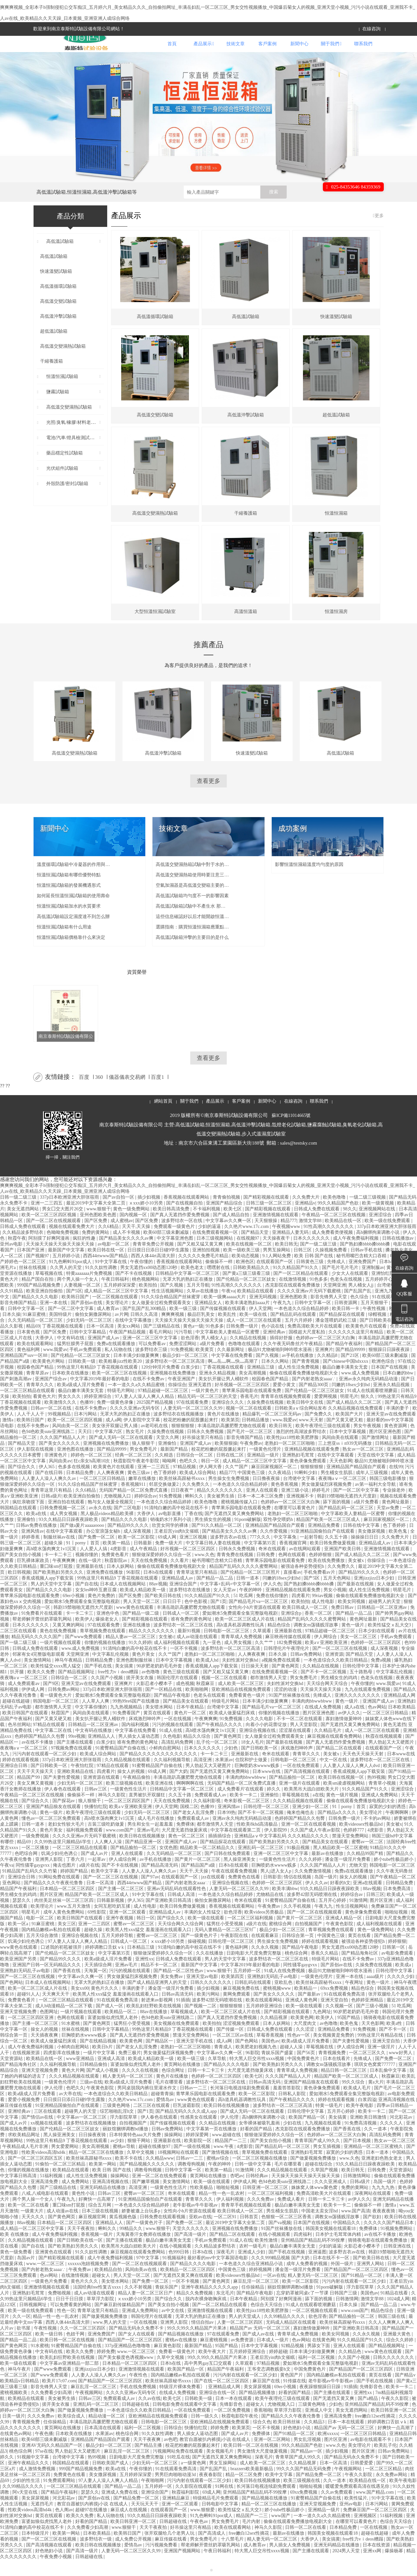  Describe the element at coordinates (225, 1313) in the screenshot. I see `欧美一级爽aaaaa大片` at that location.